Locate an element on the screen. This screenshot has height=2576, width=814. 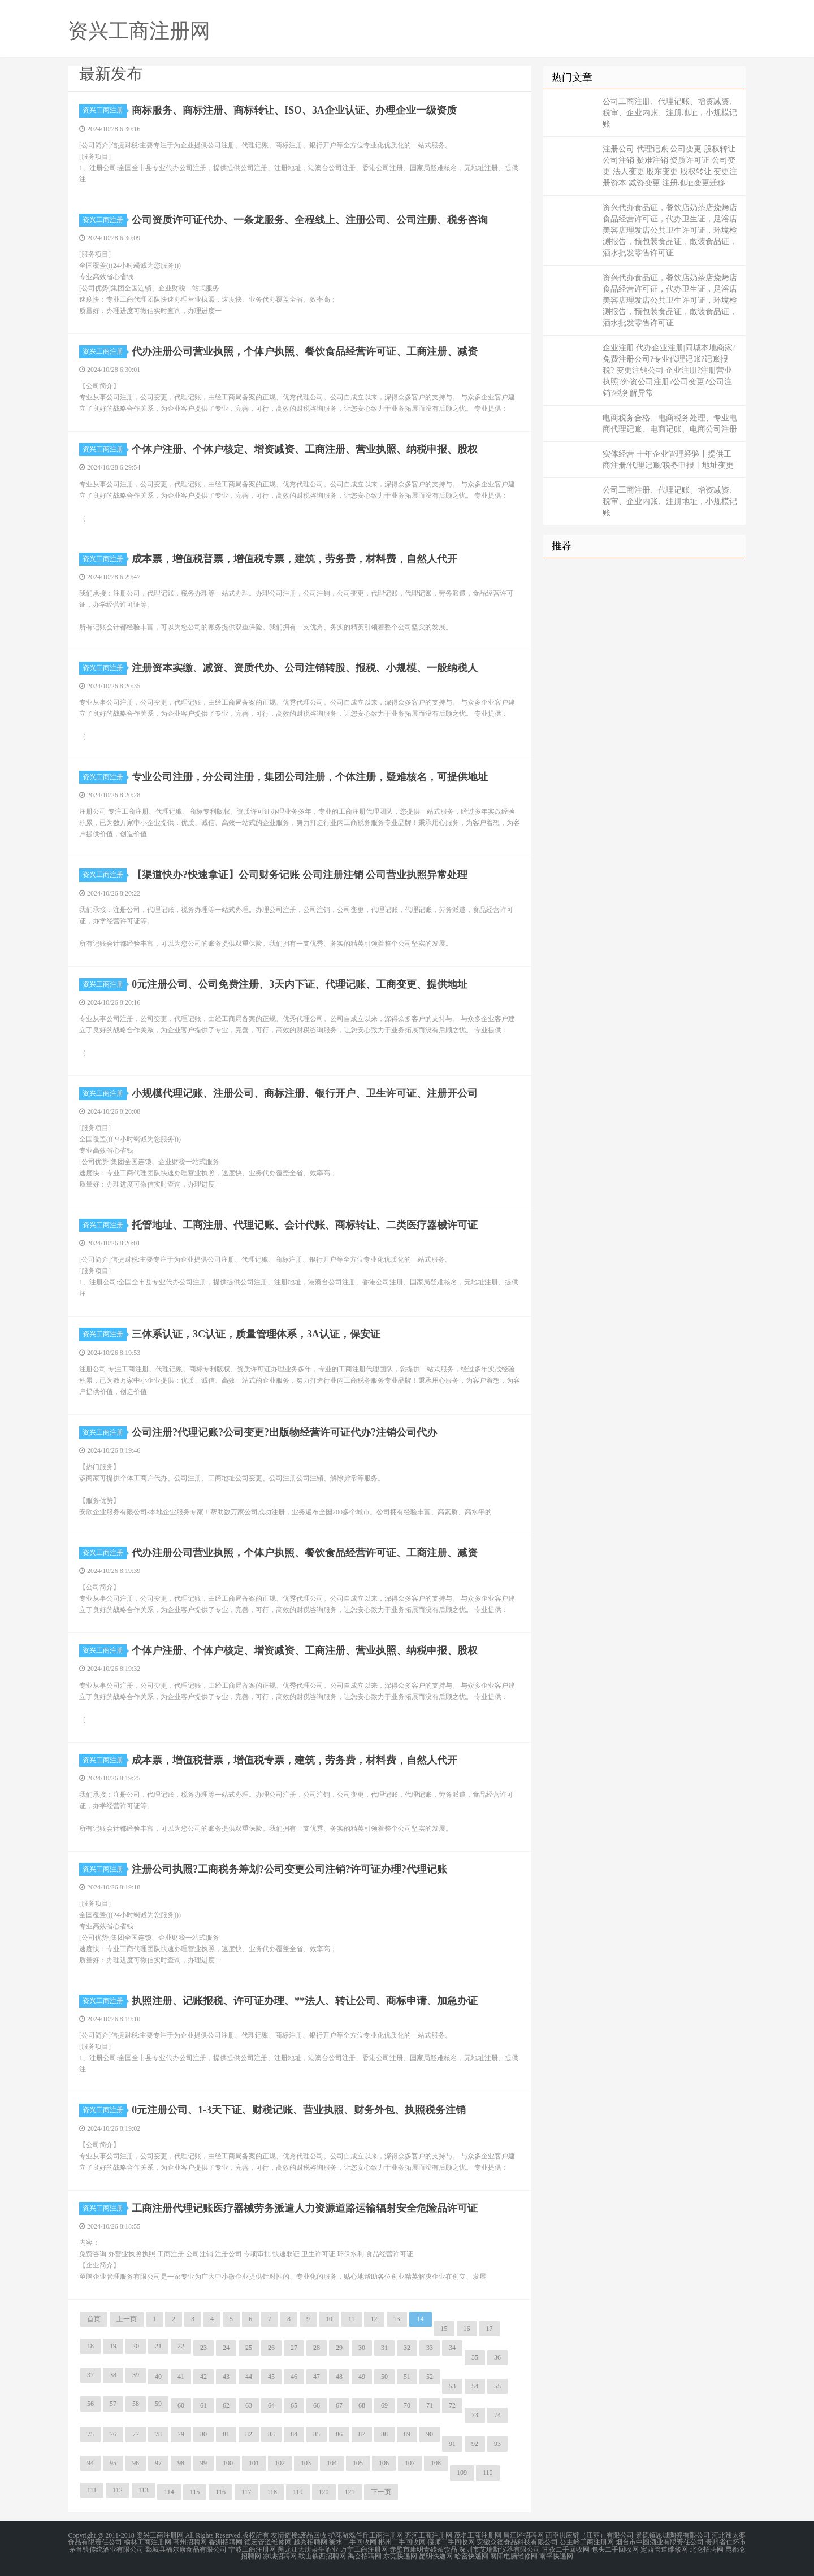
118 is located at coordinates (272, 2492).